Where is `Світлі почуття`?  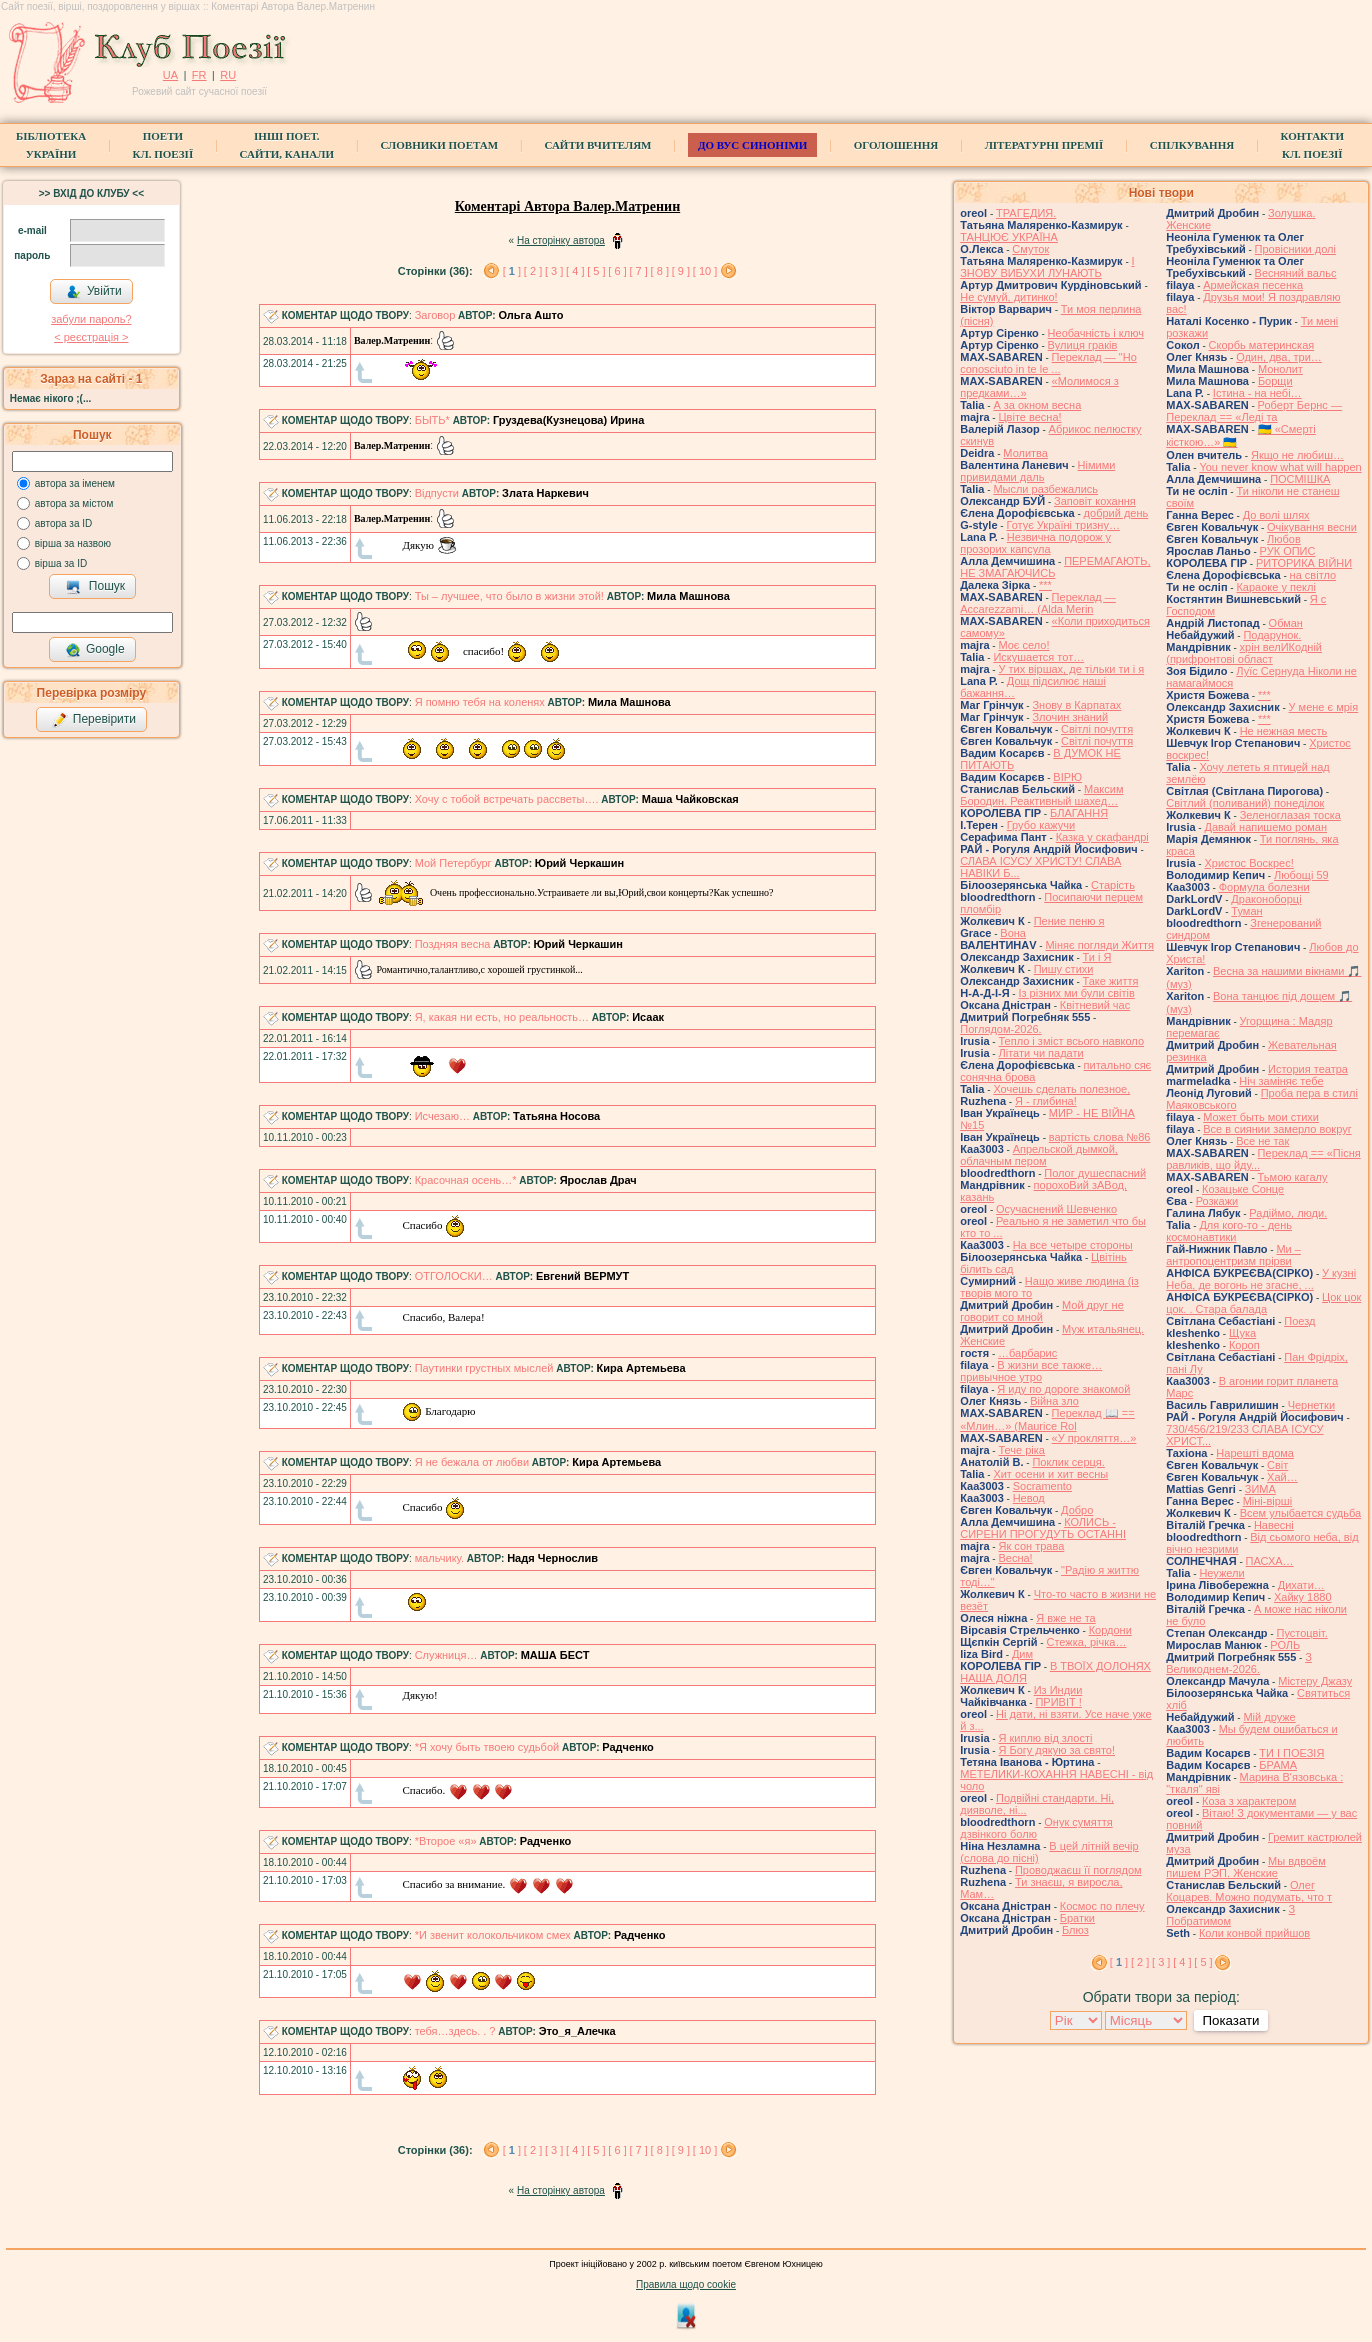
Світлі почуття is located at coordinates (1097, 729).